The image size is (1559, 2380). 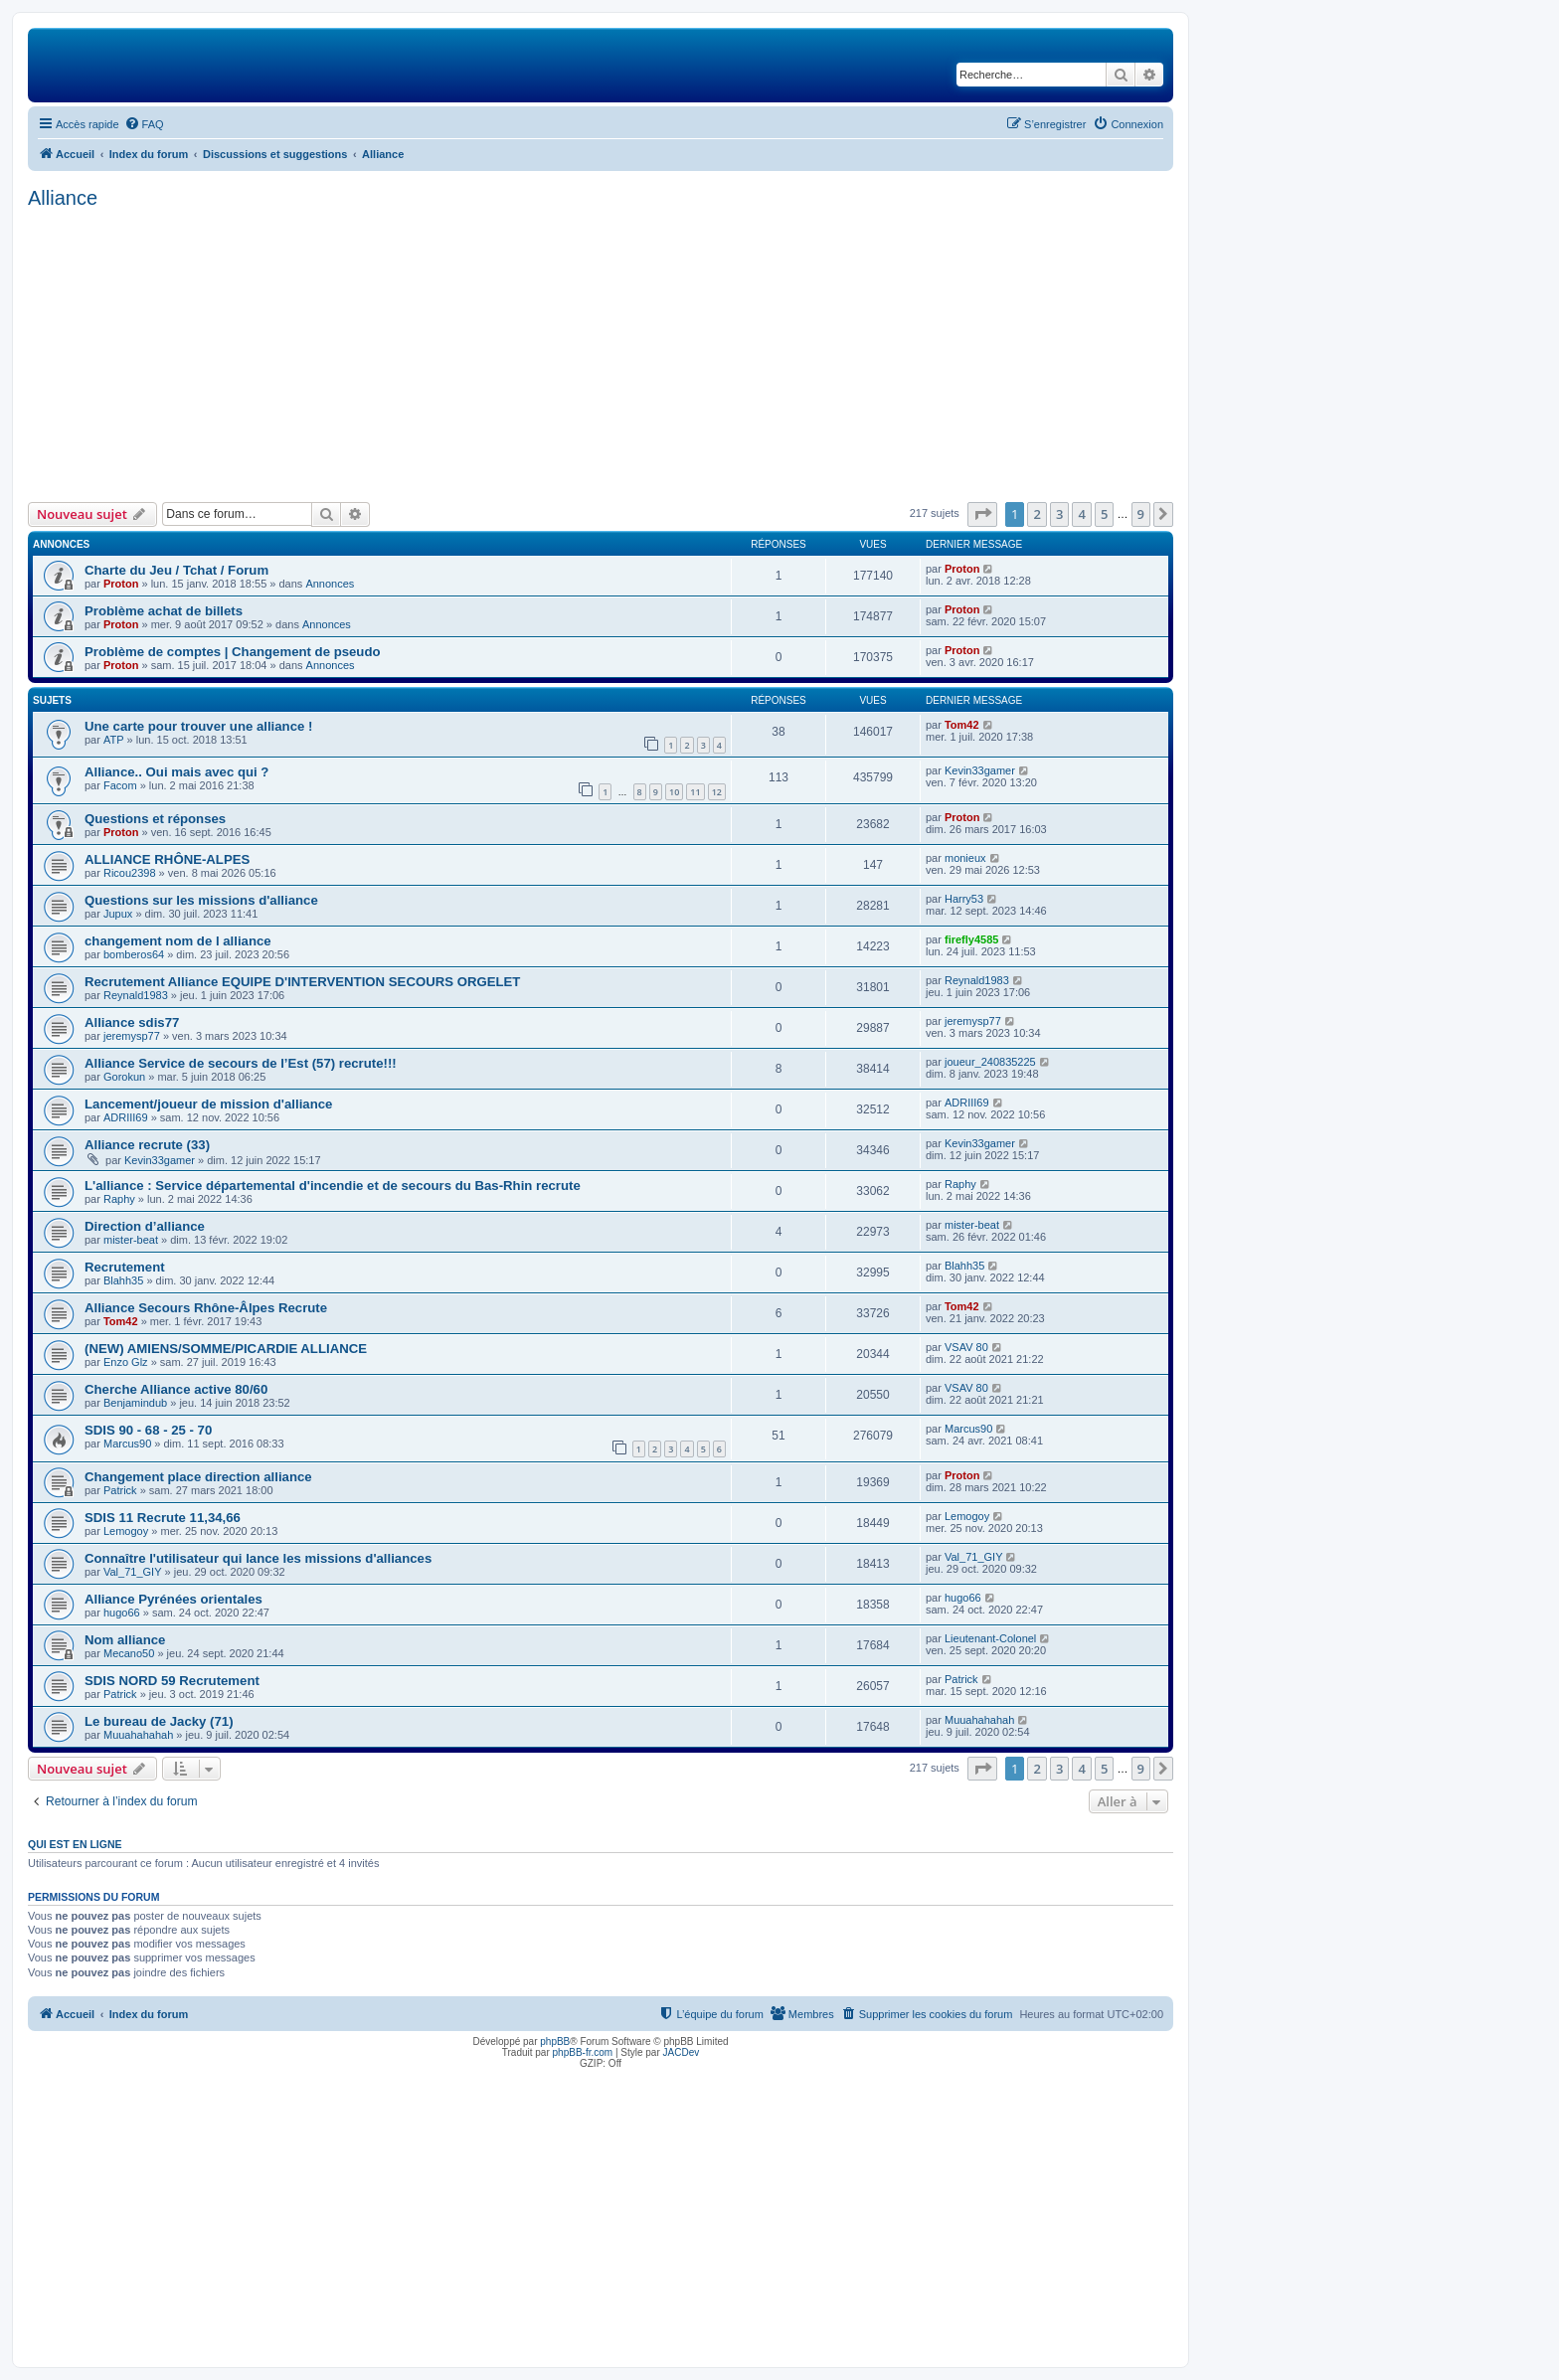 I want to click on Blahh35, so click(x=123, y=1280).